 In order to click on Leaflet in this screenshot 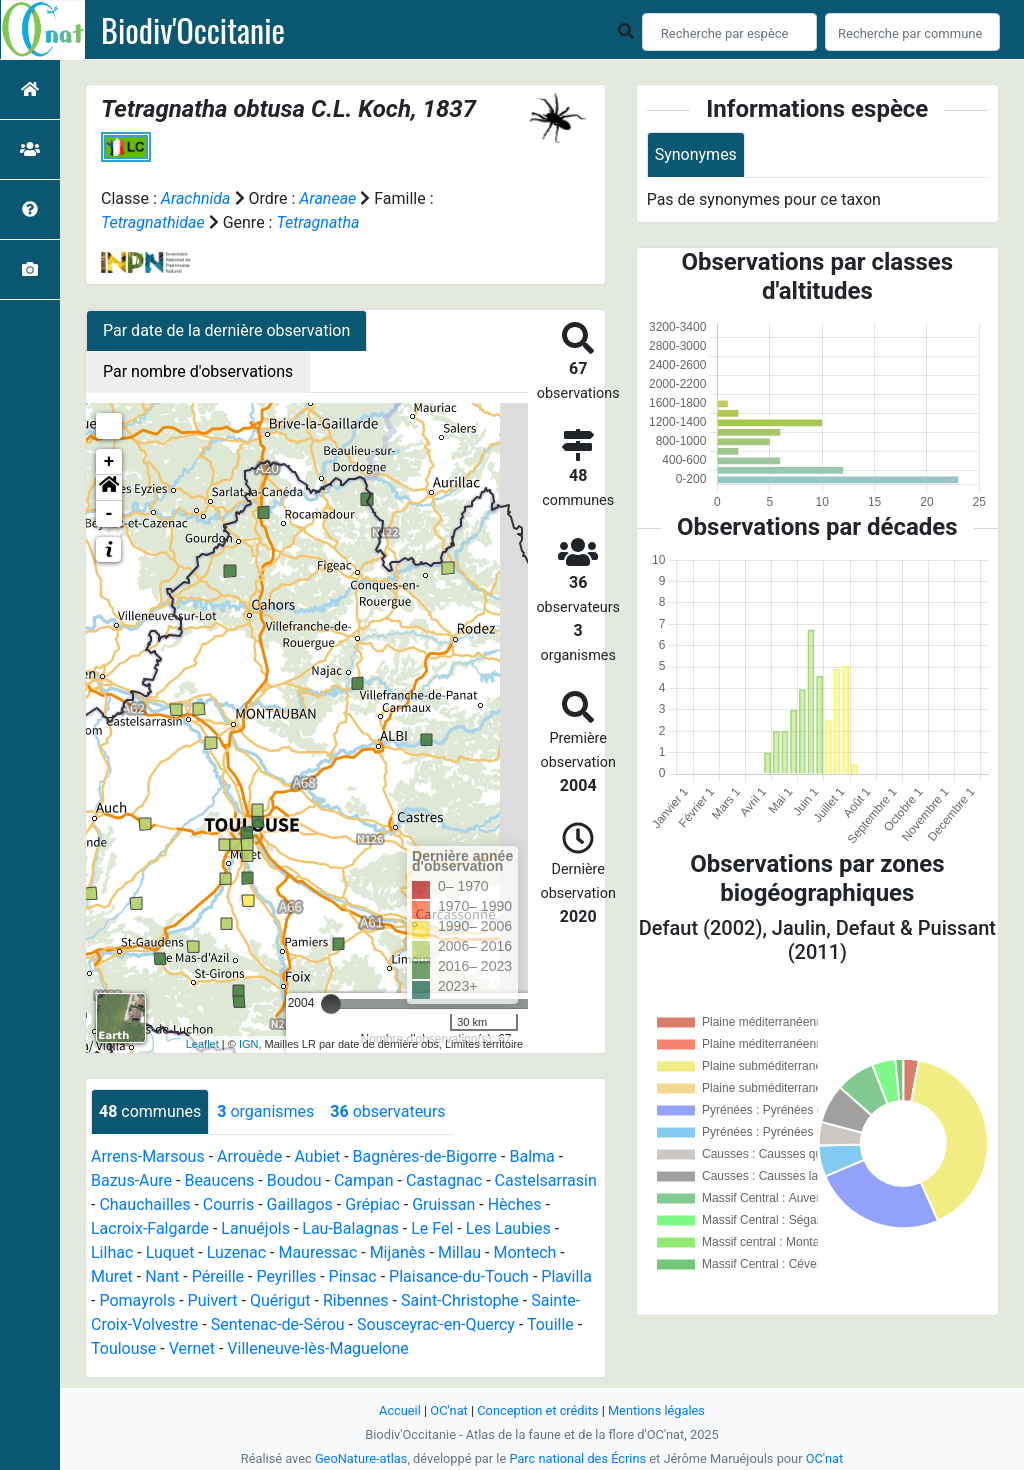, I will do `click(202, 1044)`.